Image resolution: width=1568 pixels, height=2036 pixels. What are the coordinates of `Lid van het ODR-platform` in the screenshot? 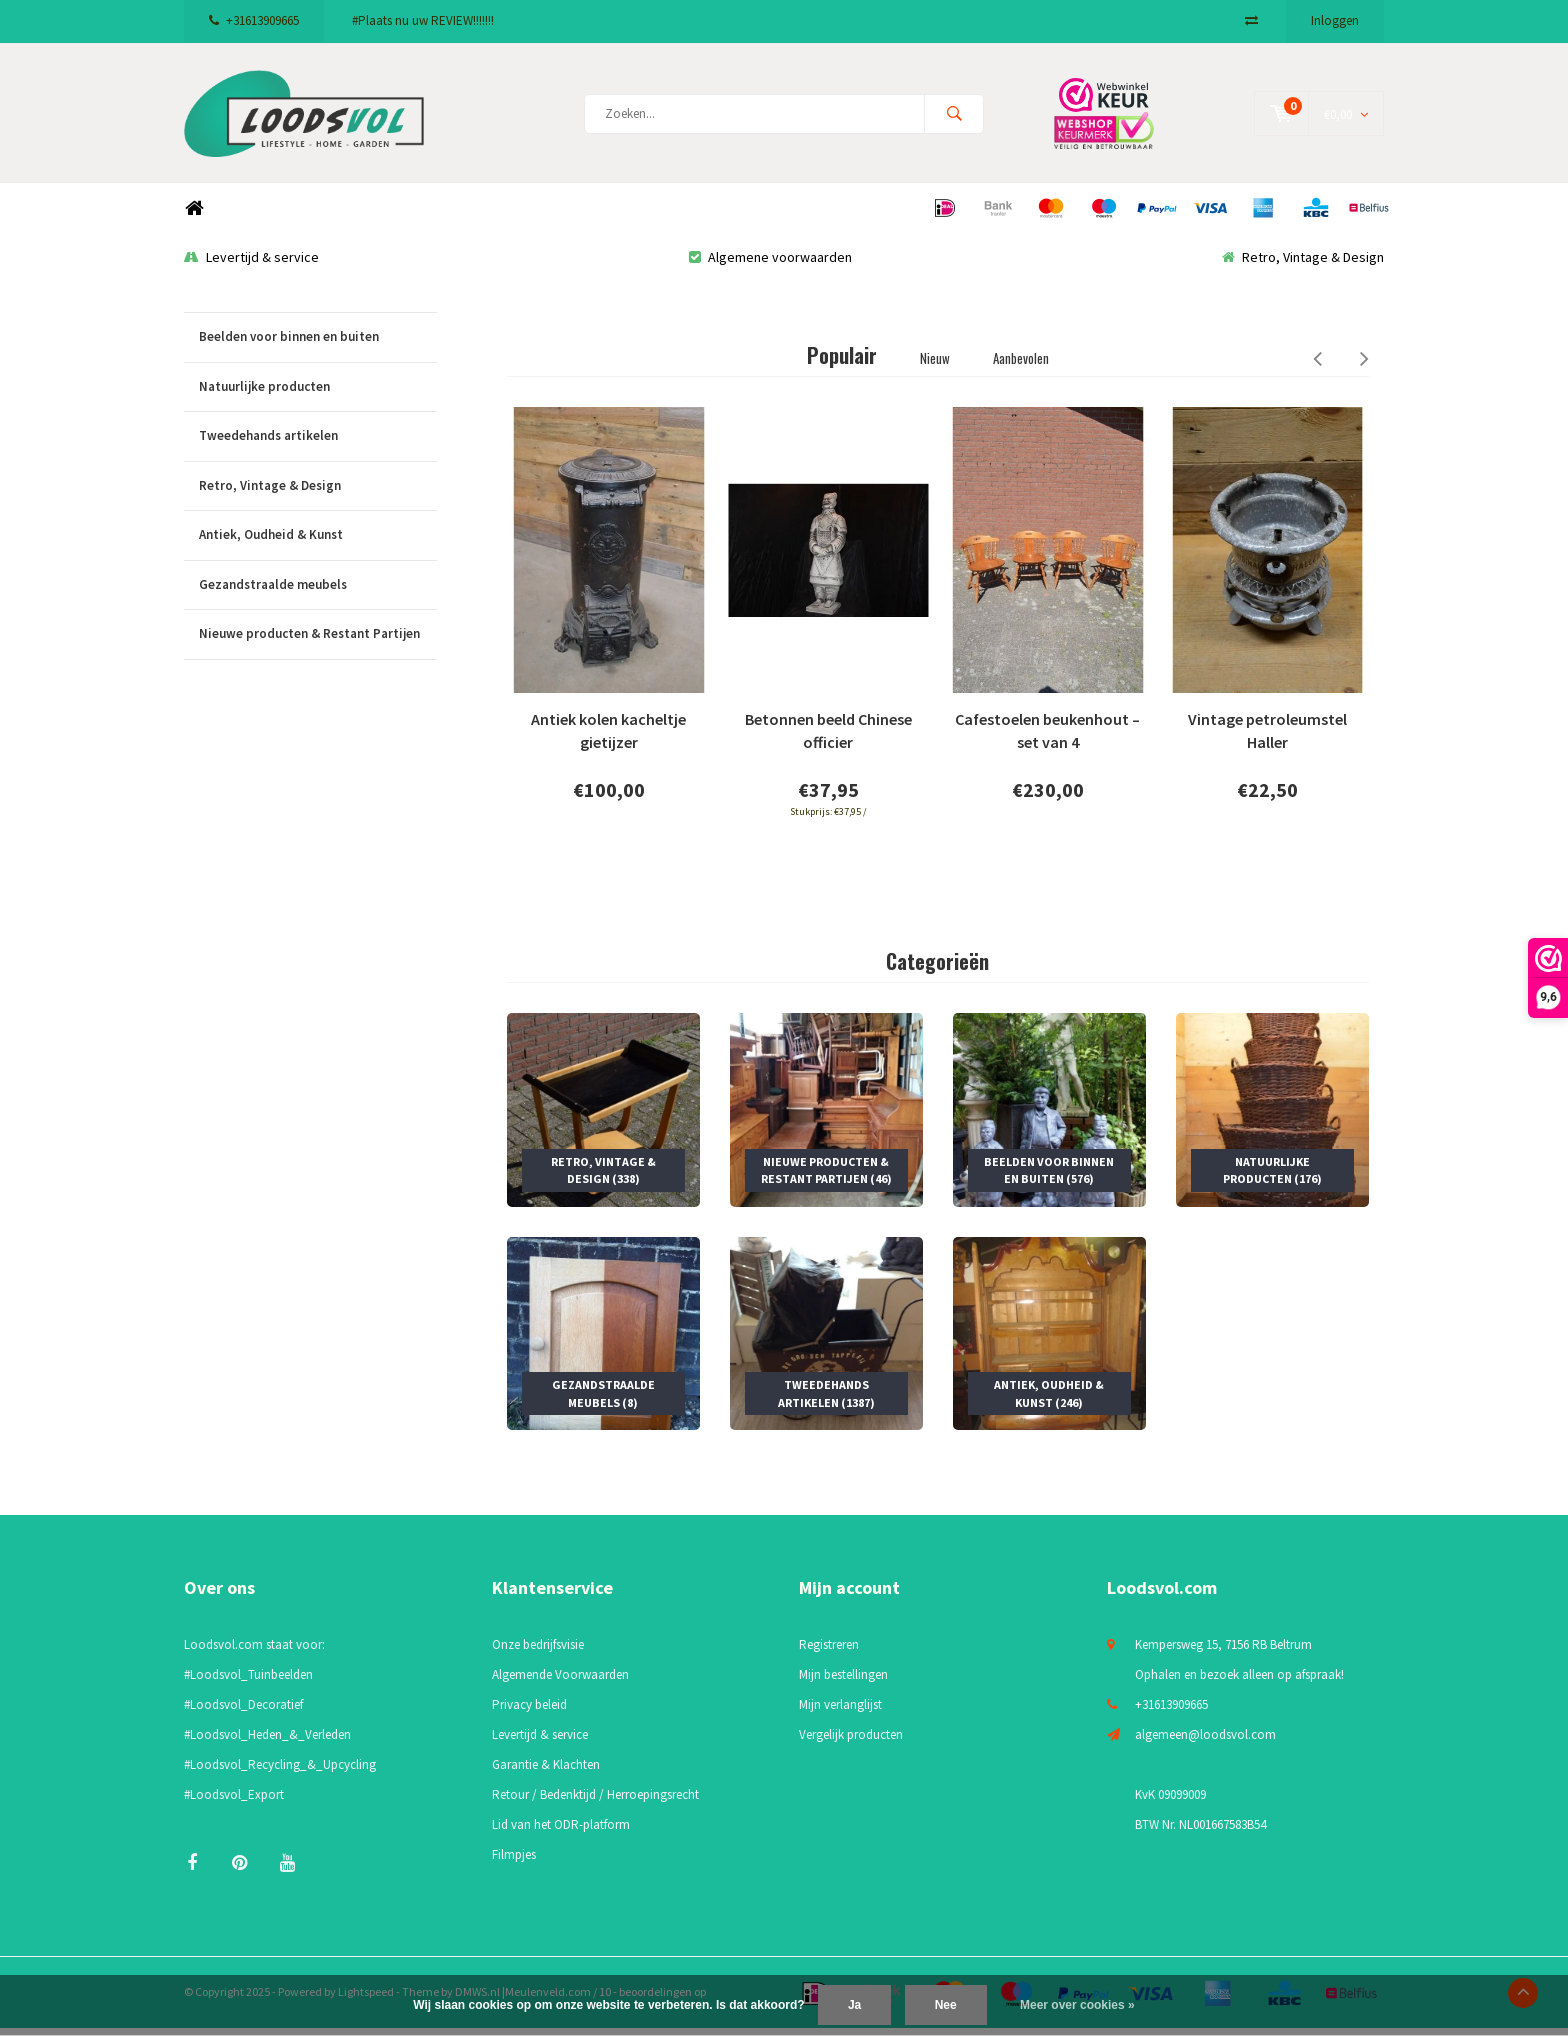 It's located at (561, 1833).